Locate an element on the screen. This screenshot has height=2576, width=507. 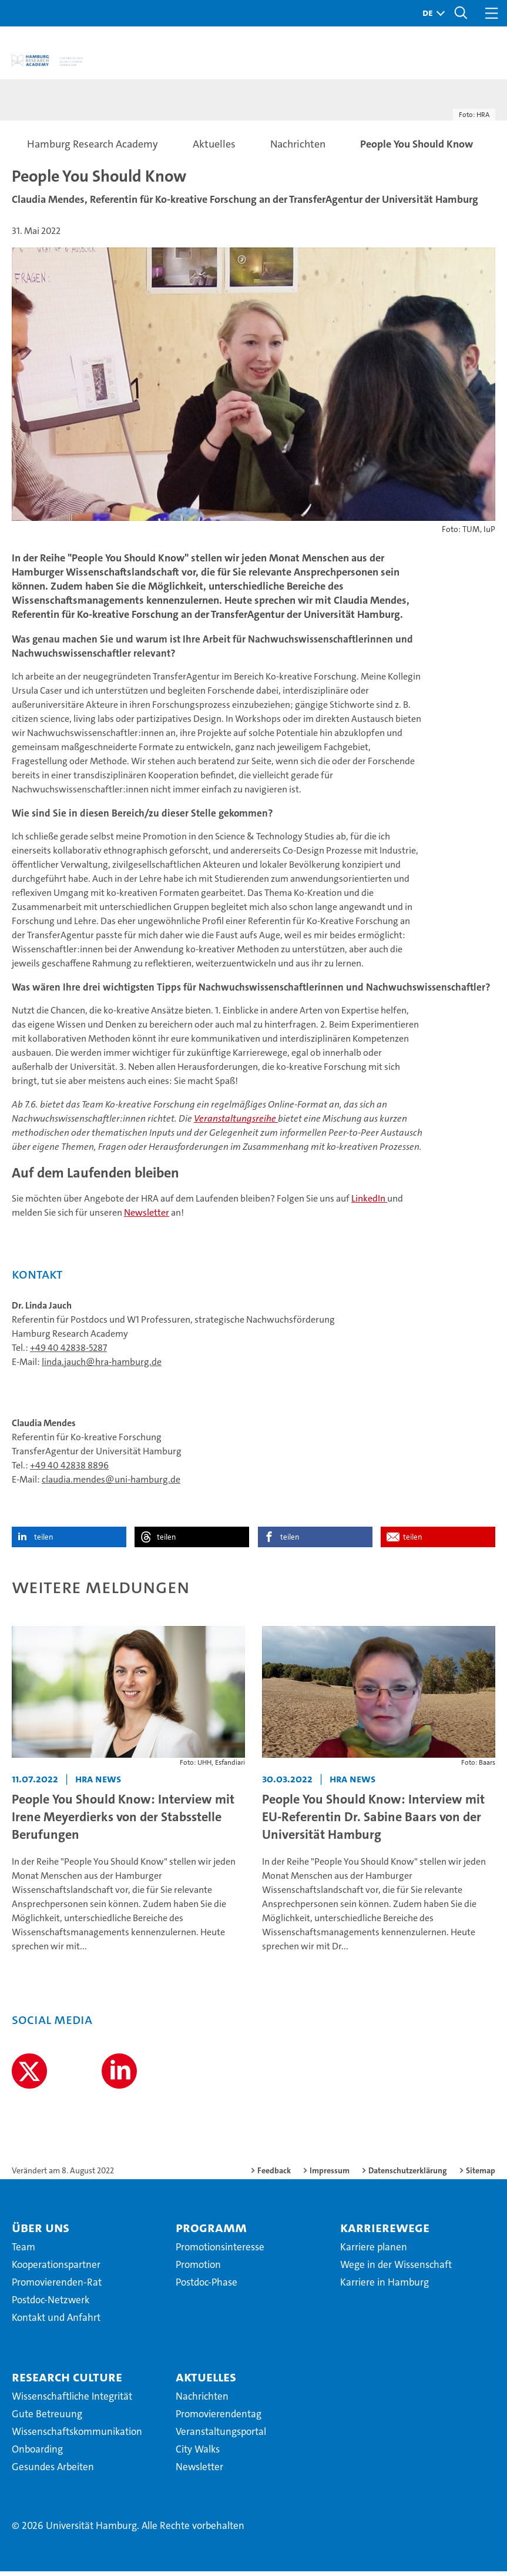
Karriere in Hamburg is located at coordinates (384, 2287).